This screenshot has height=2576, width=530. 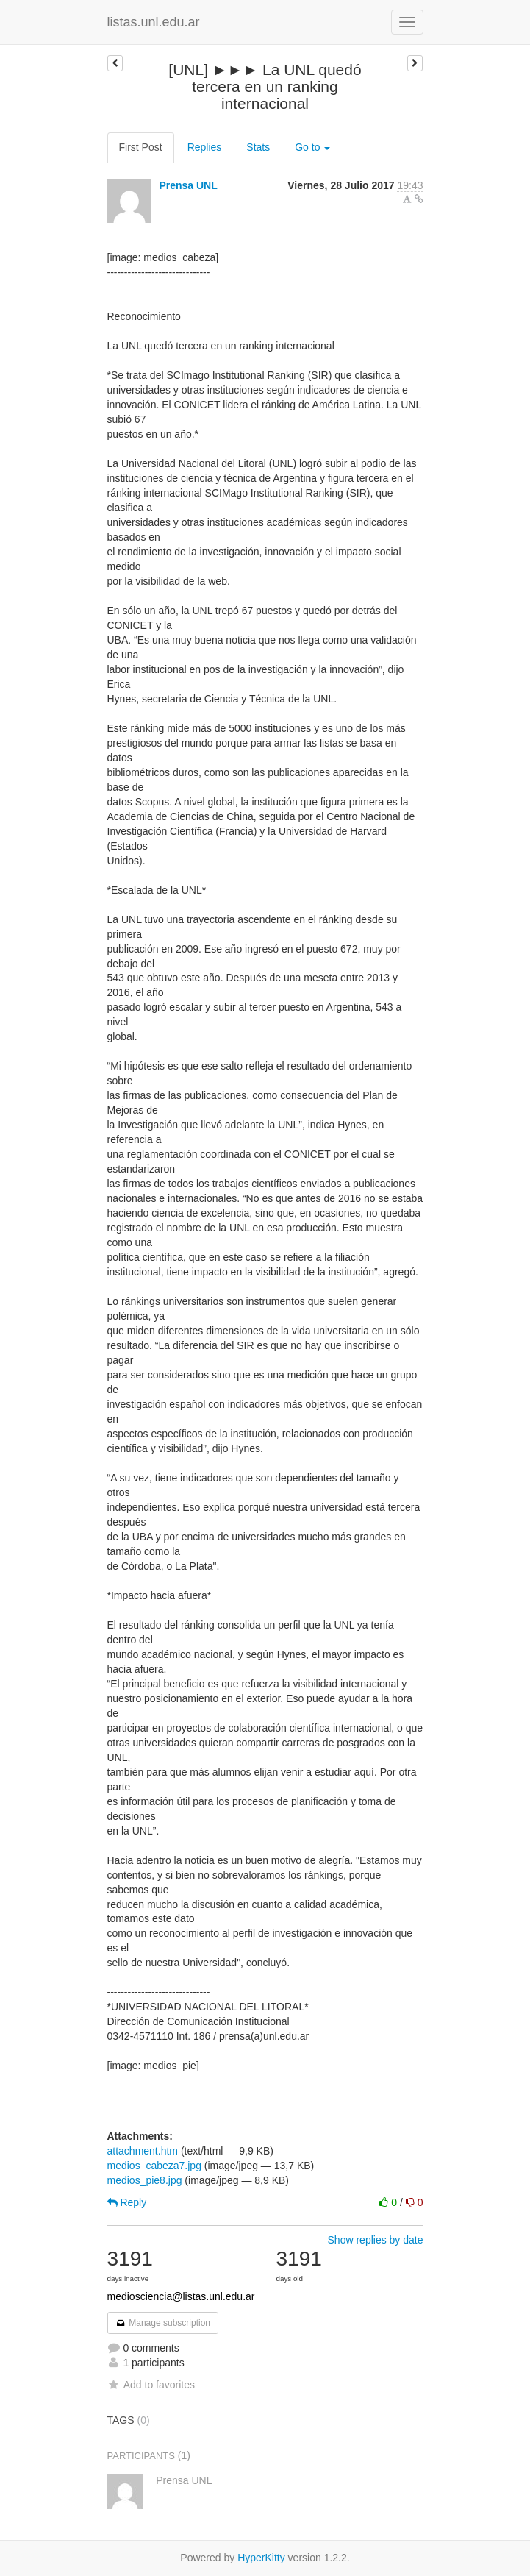 What do you see at coordinates (188, 185) in the screenshot?
I see `Prensa UNL` at bounding box center [188, 185].